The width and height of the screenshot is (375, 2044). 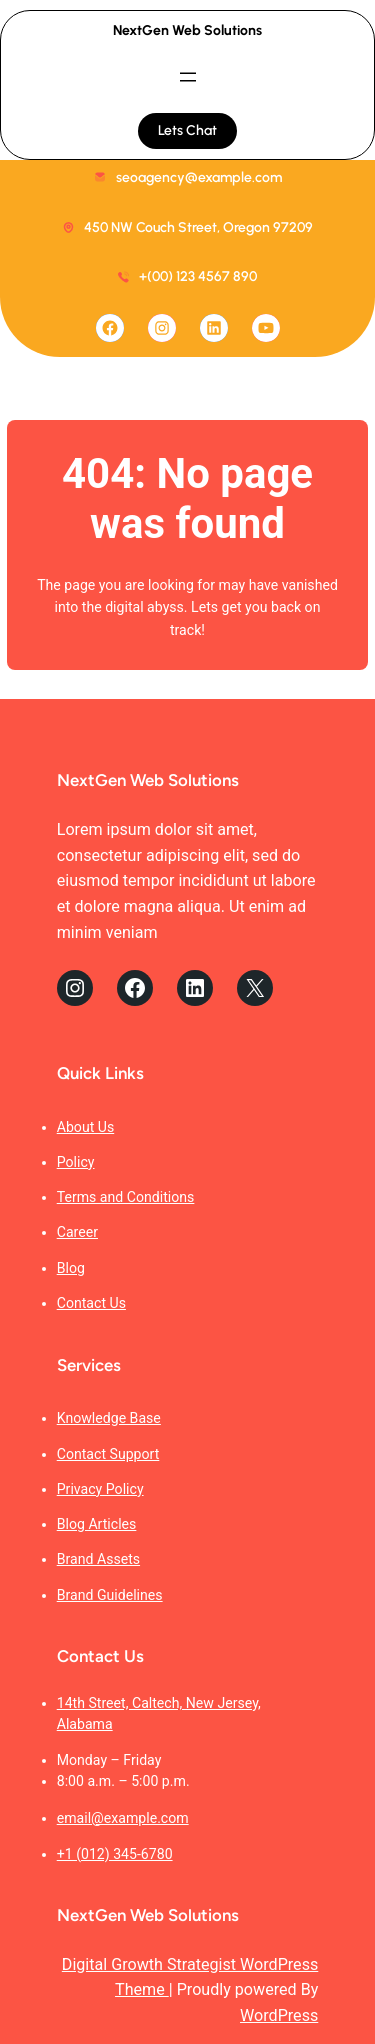 I want to click on Blog Articles, so click(x=97, y=1524).